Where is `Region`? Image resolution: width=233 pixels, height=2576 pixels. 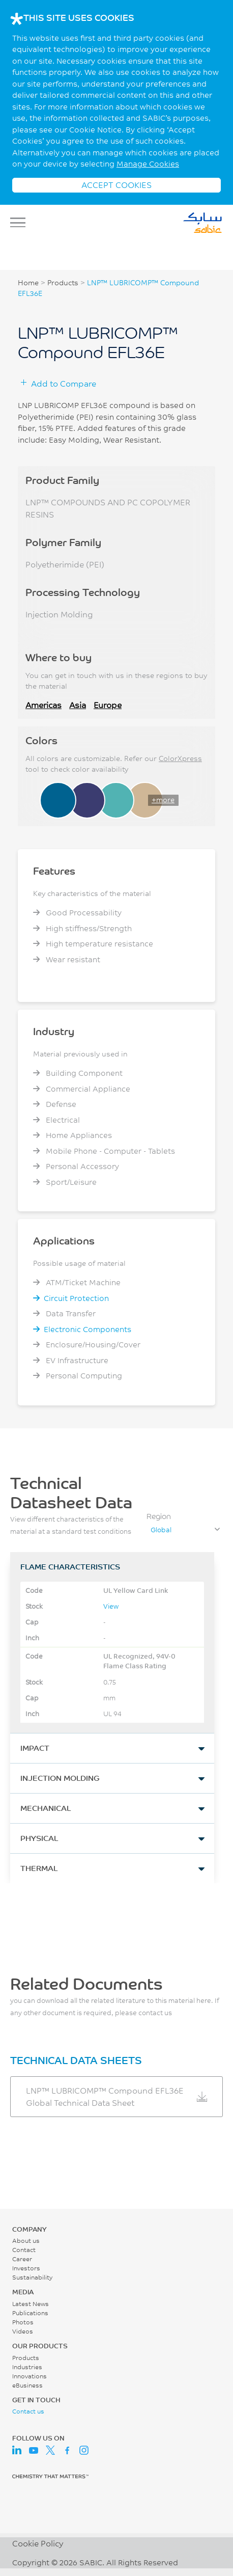 Region is located at coordinates (159, 1516).